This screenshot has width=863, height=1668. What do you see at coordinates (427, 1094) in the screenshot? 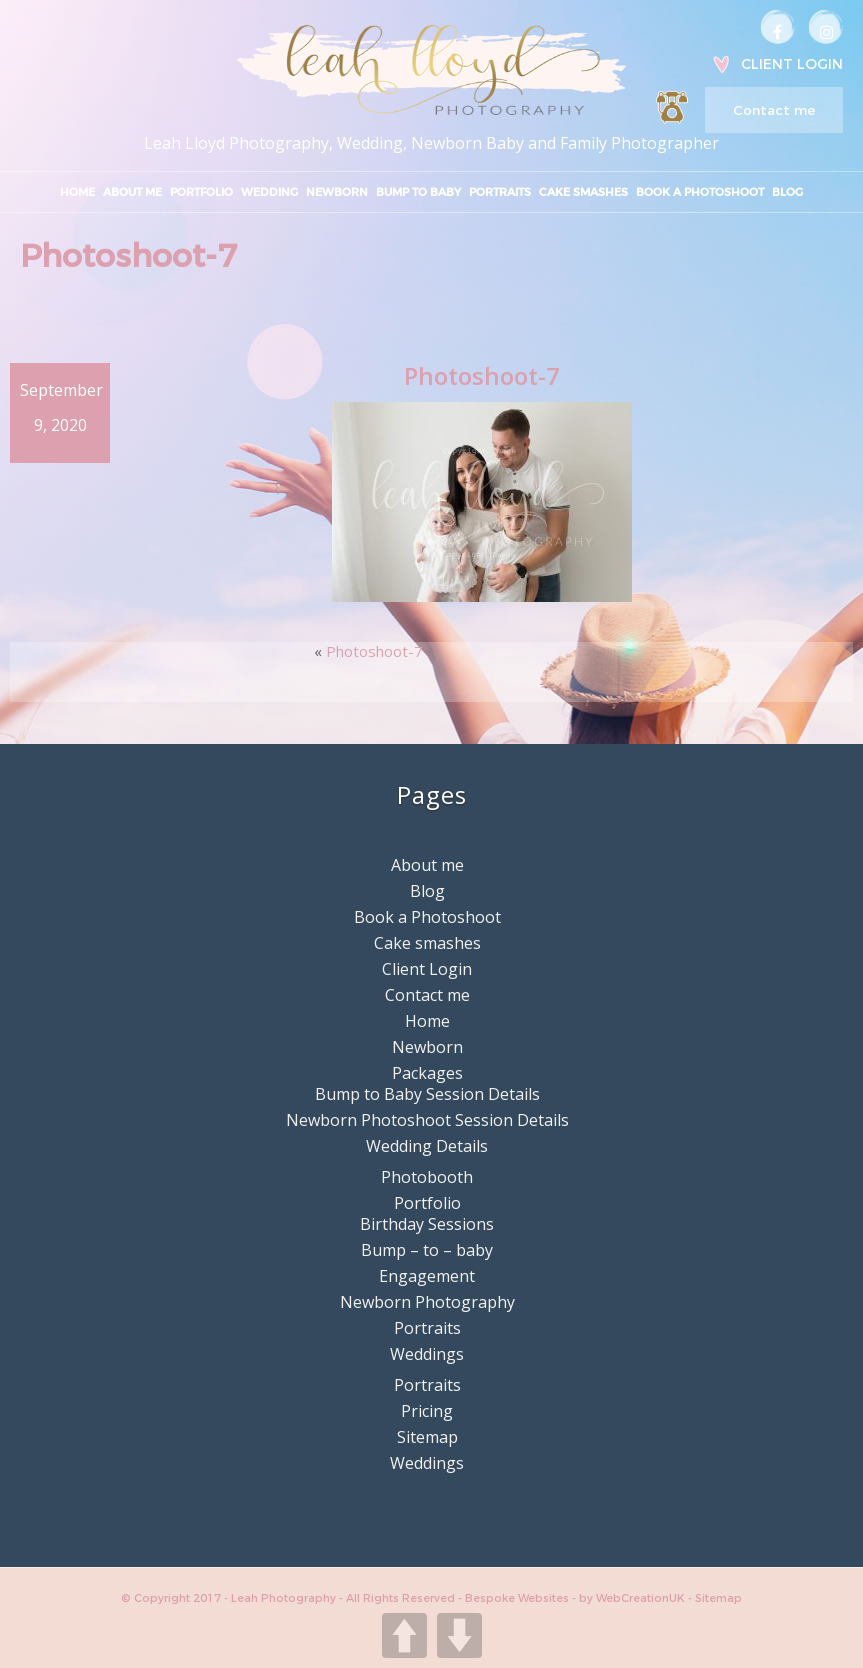
I see `Bump to Baby Session Details` at bounding box center [427, 1094].